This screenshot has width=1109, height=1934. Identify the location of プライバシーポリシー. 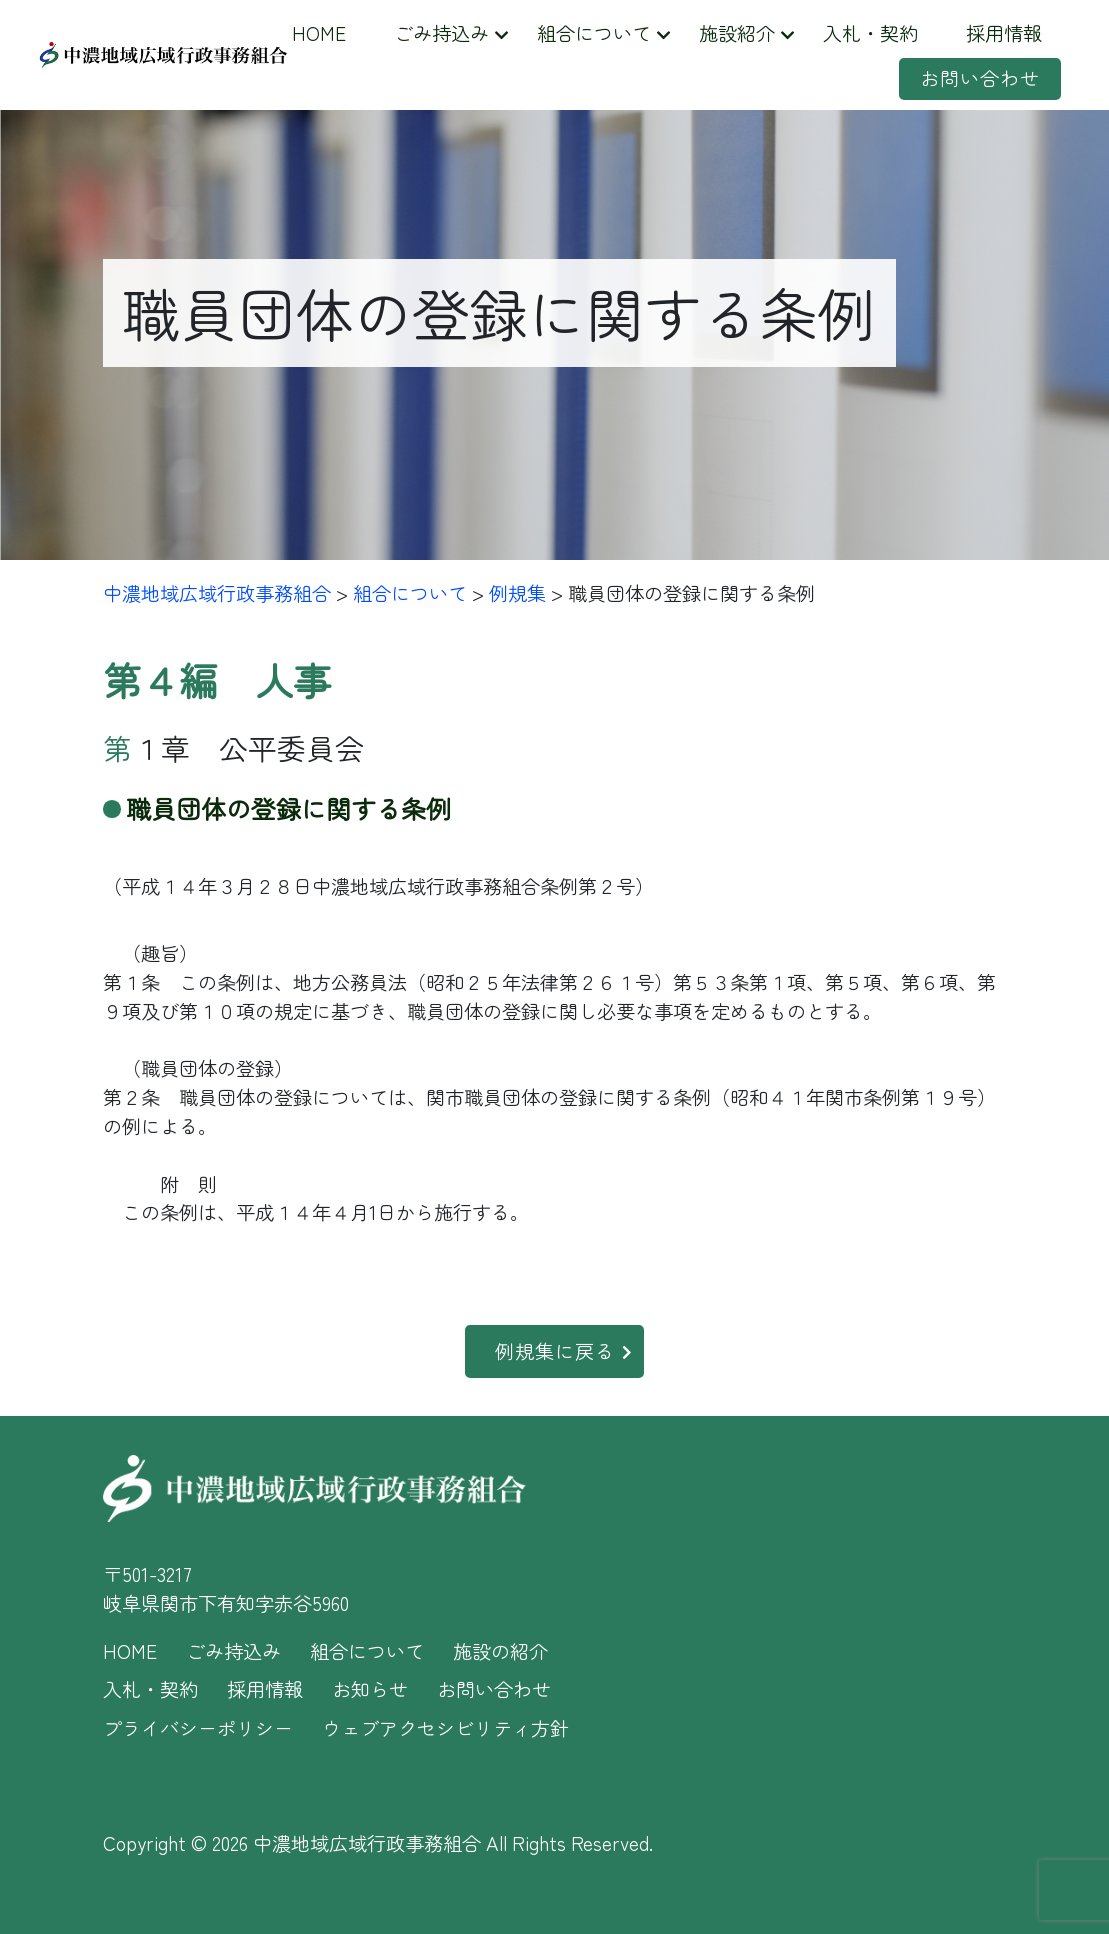
(198, 1728).